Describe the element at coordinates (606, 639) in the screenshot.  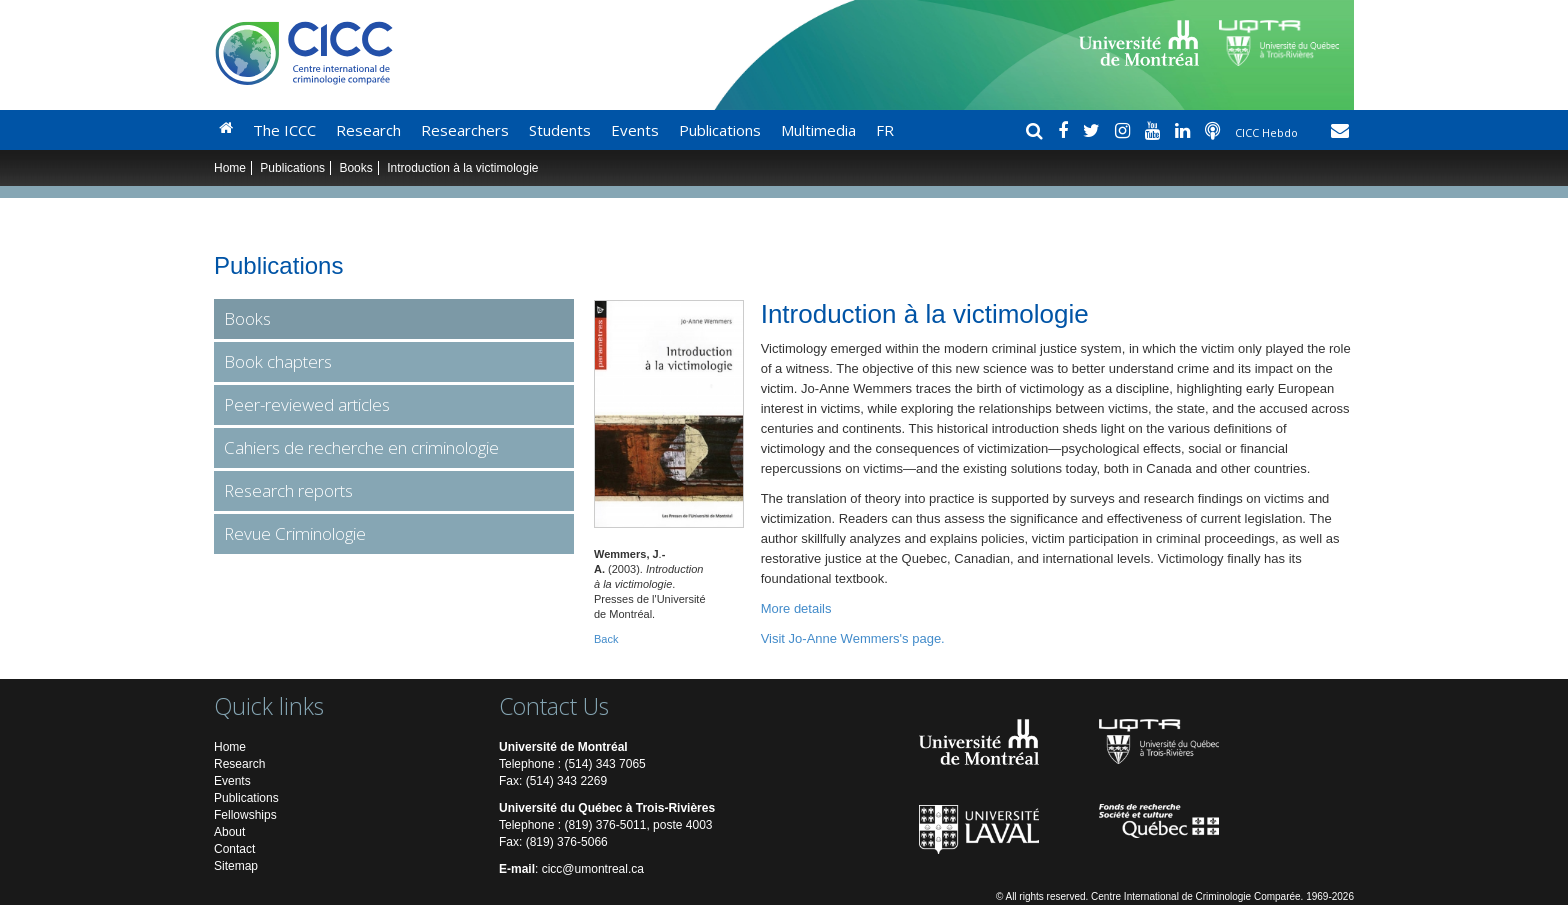
I see `Back` at that location.